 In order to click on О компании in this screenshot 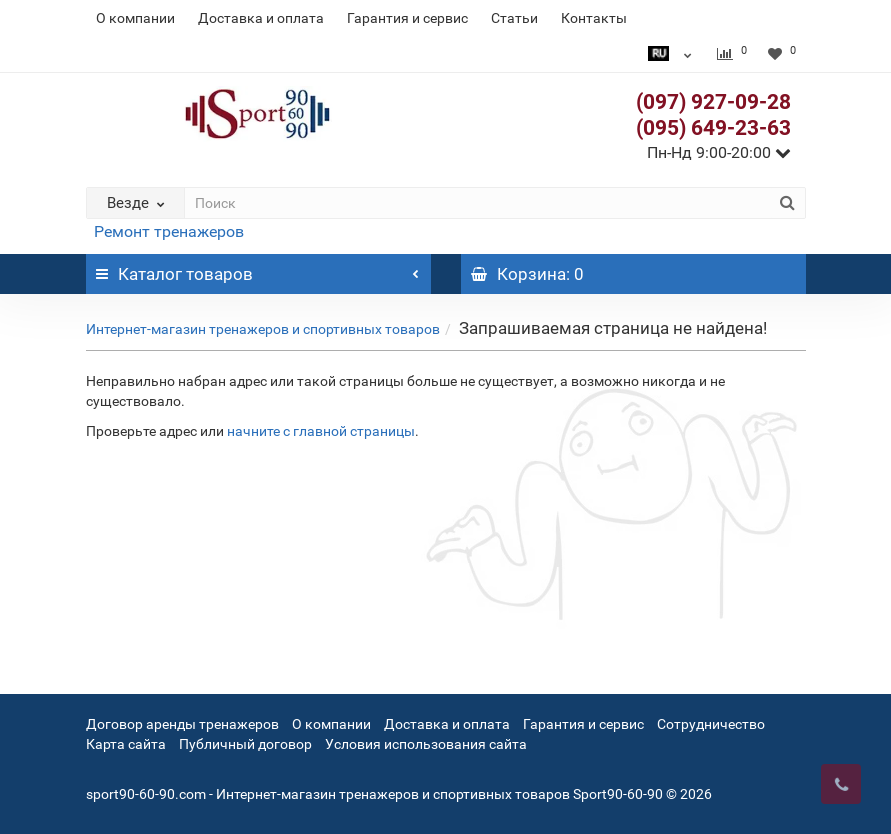, I will do `click(135, 18)`.